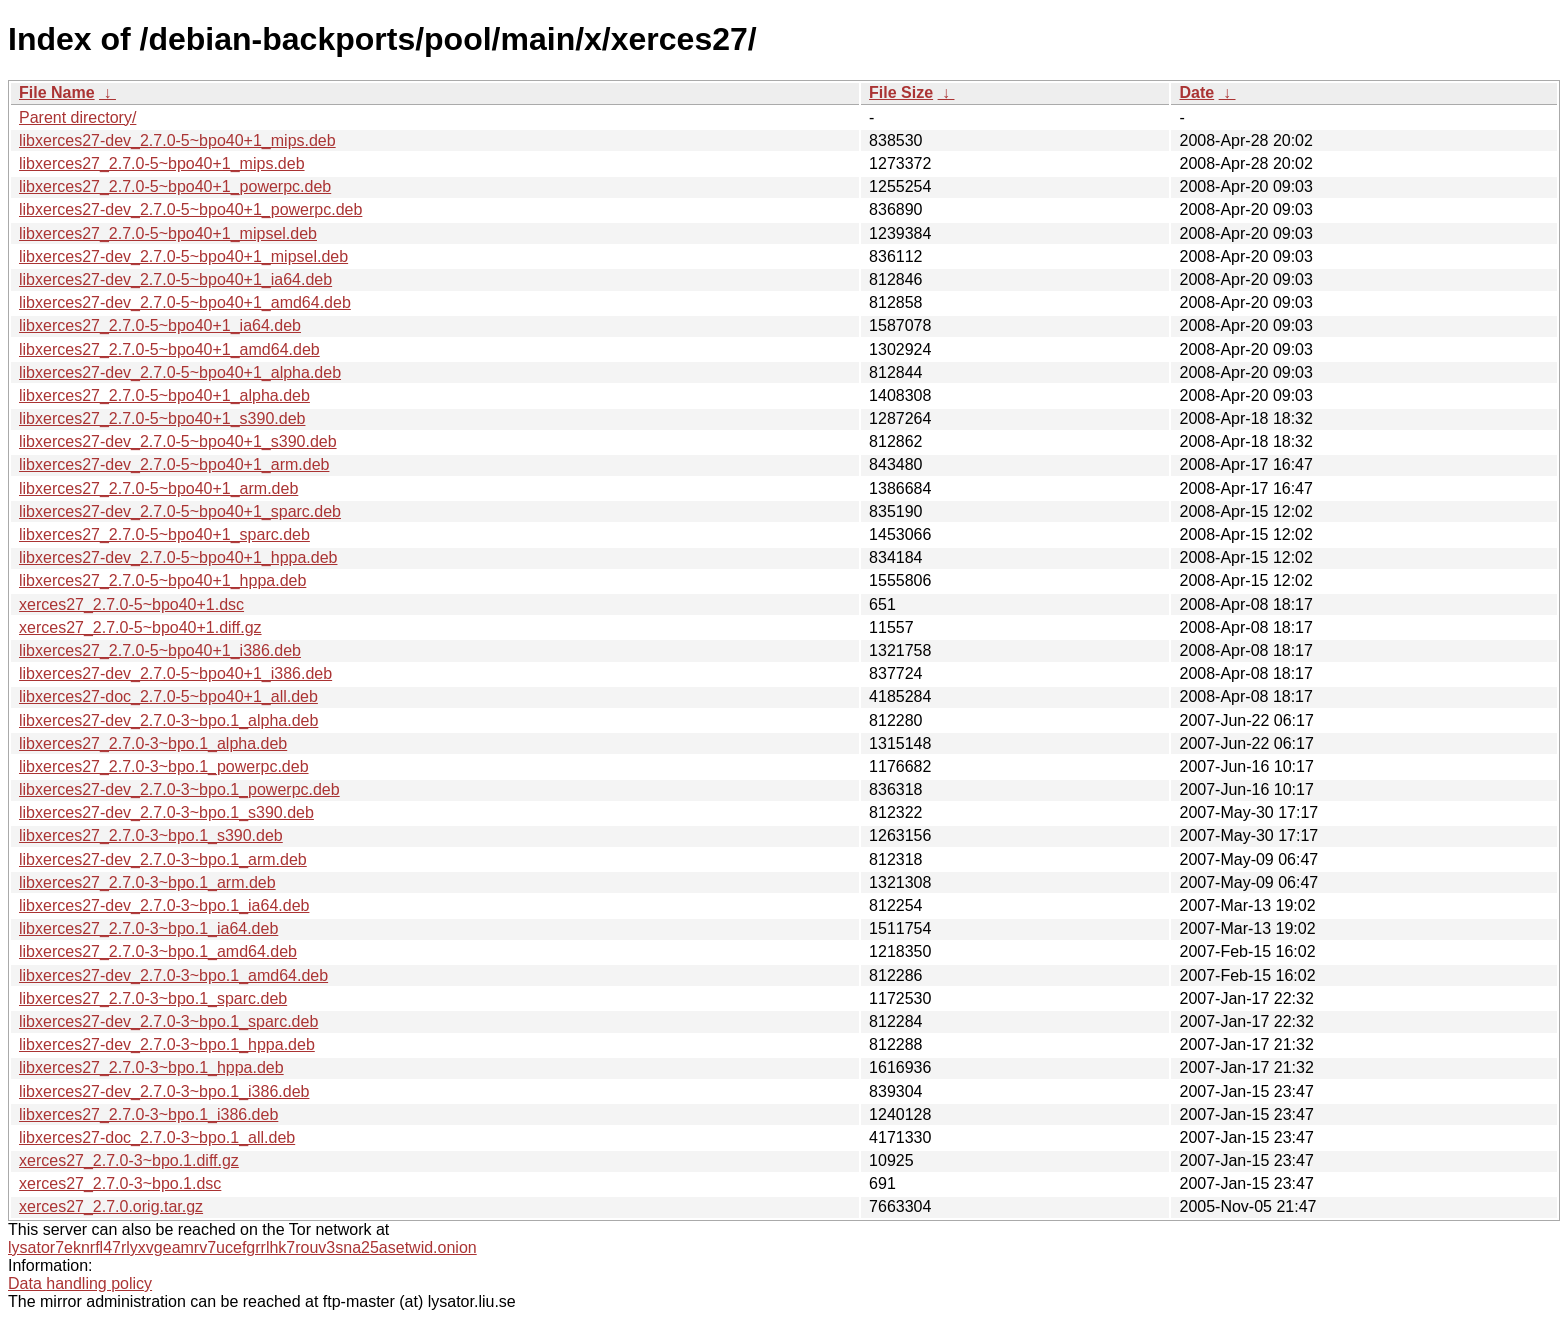  What do you see at coordinates (180, 372) in the screenshot?
I see `libxerces27-dev_2.7.0-5~bpo40+1_alpha.deb` at bounding box center [180, 372].